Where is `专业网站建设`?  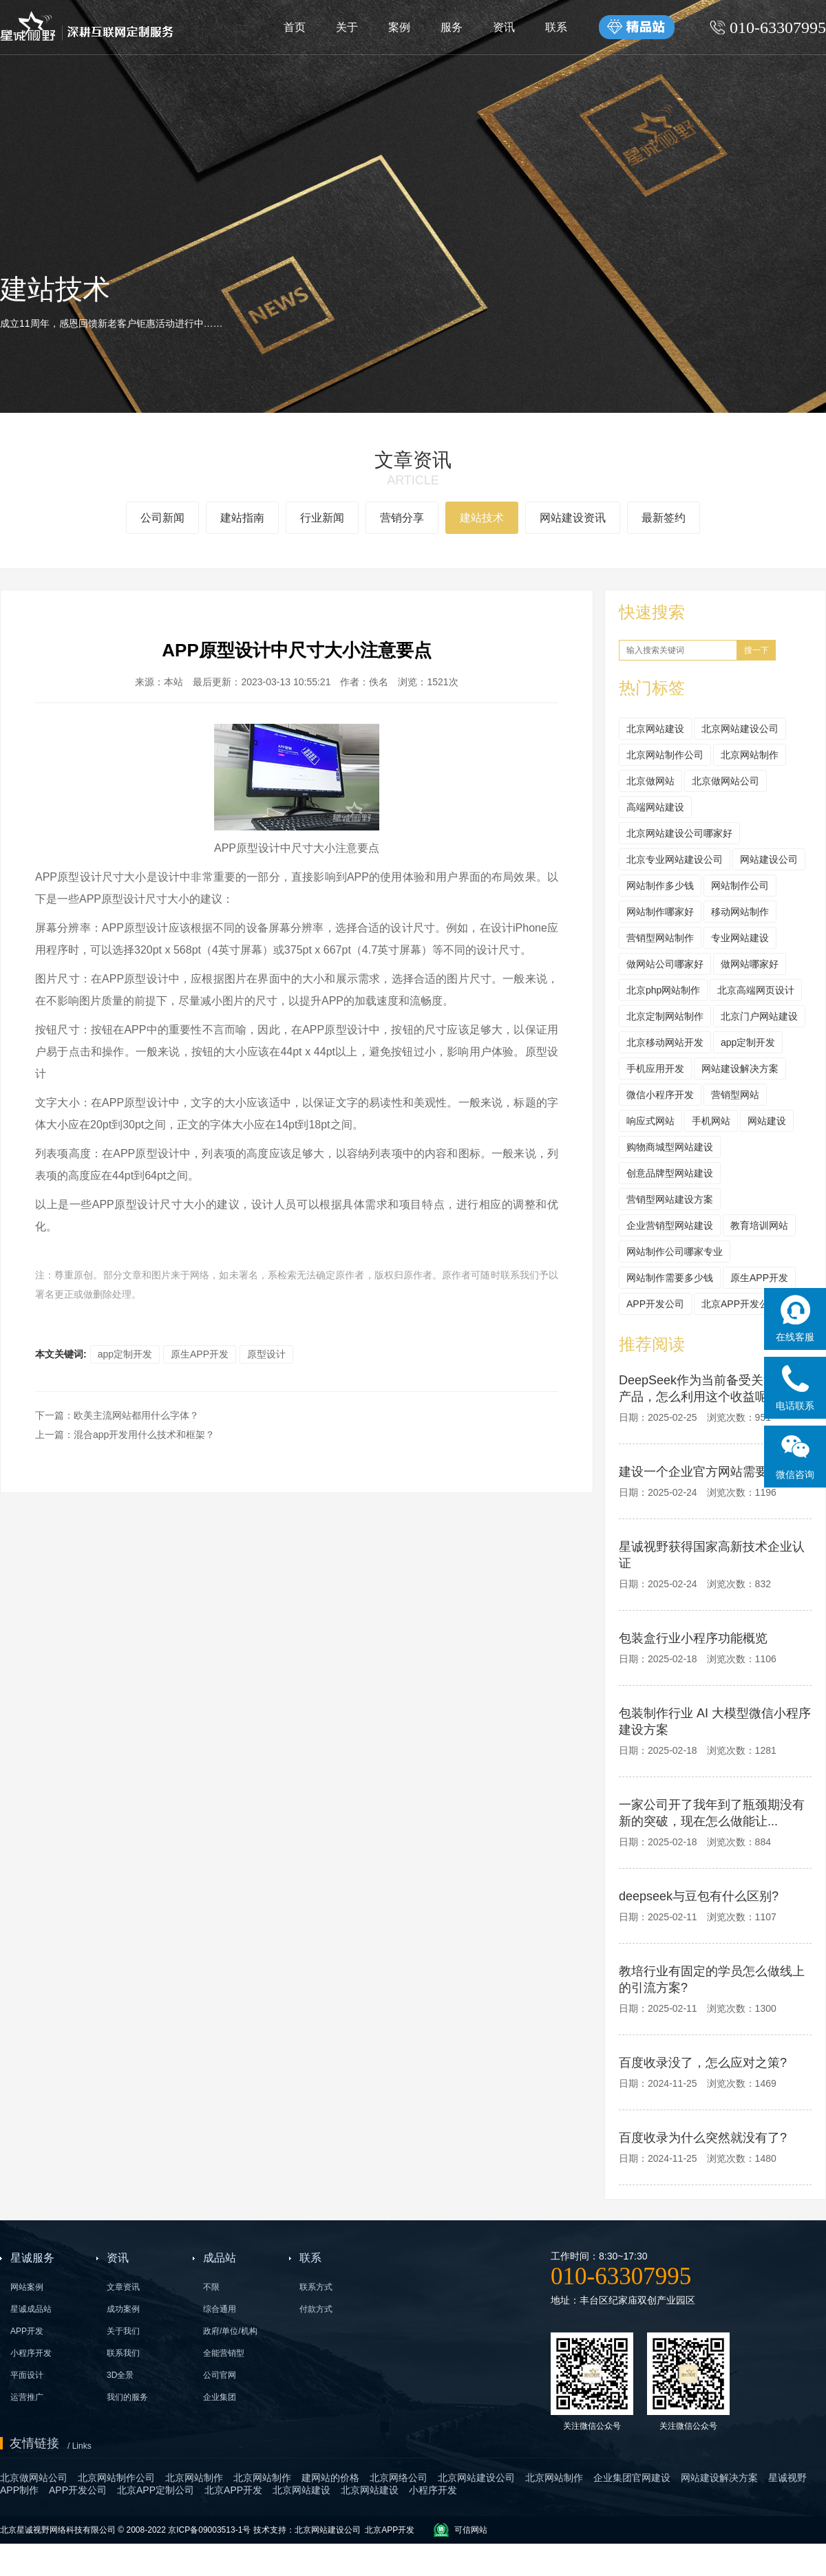
专业网站建设 is located at coordinates (740, 937).